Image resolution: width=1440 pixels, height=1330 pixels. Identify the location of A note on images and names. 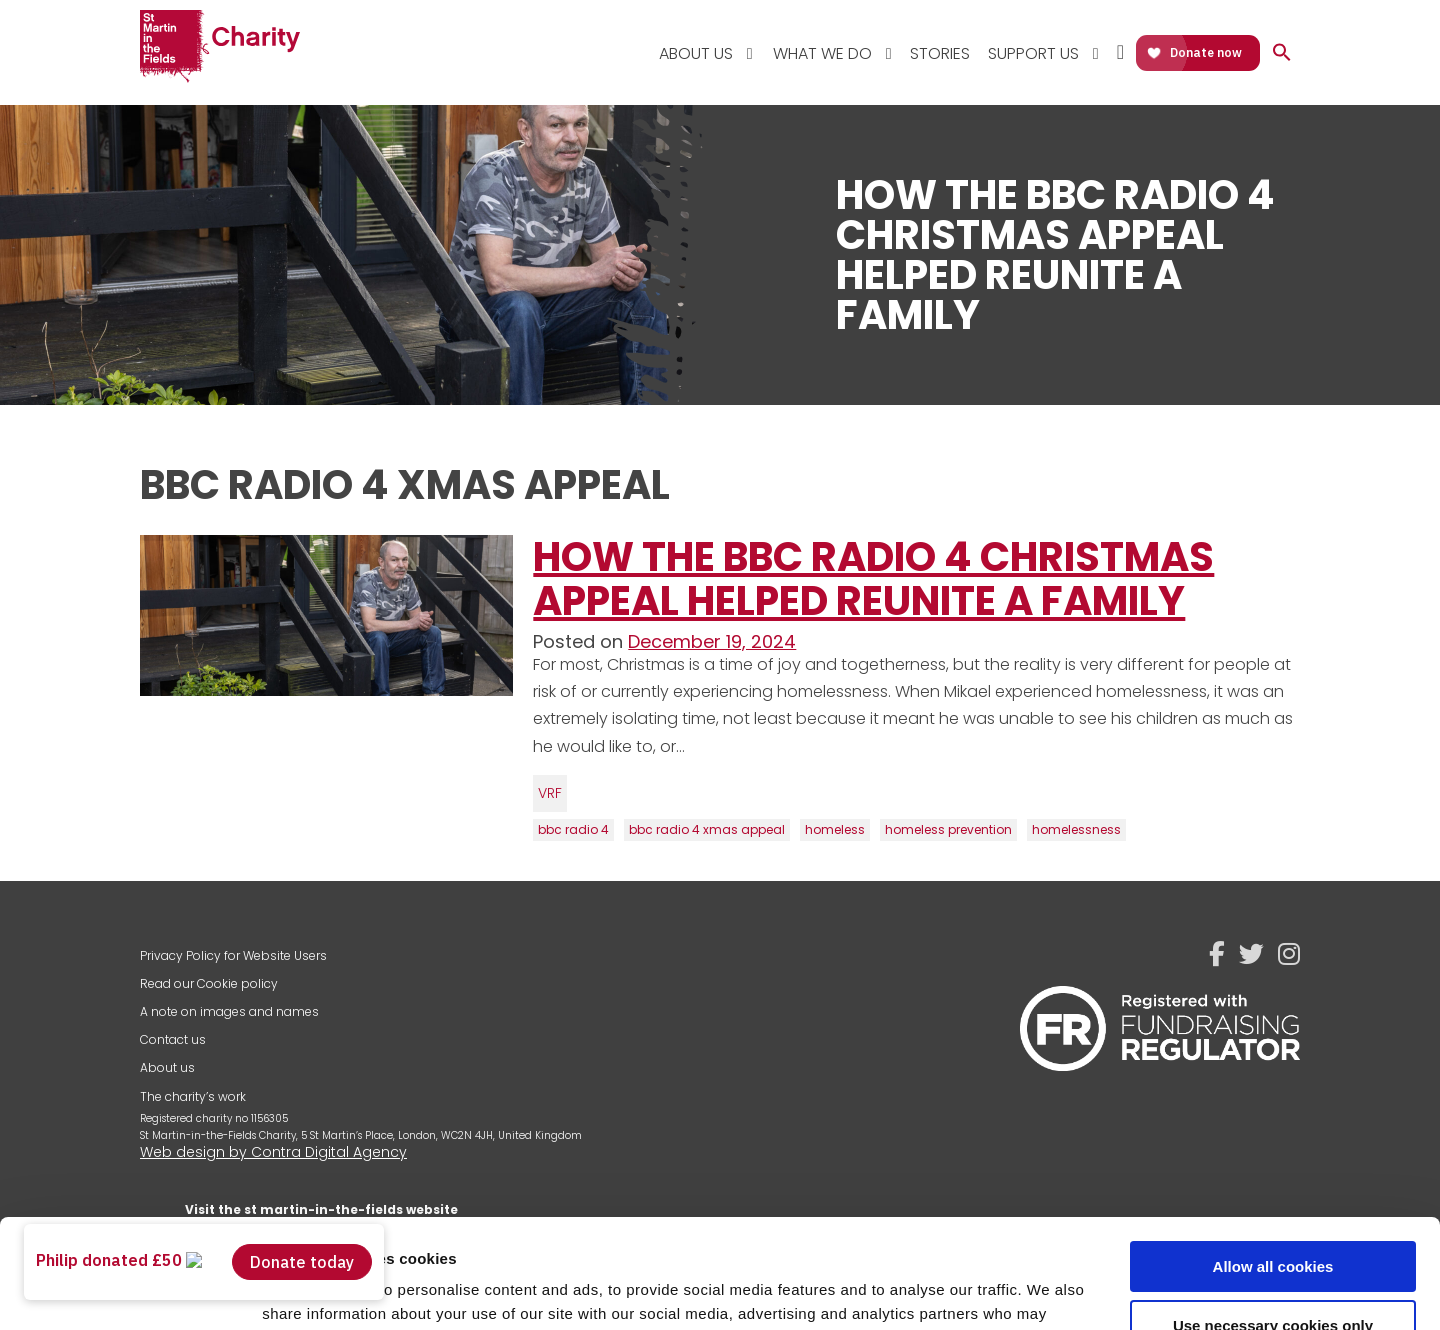
(229, 1011).